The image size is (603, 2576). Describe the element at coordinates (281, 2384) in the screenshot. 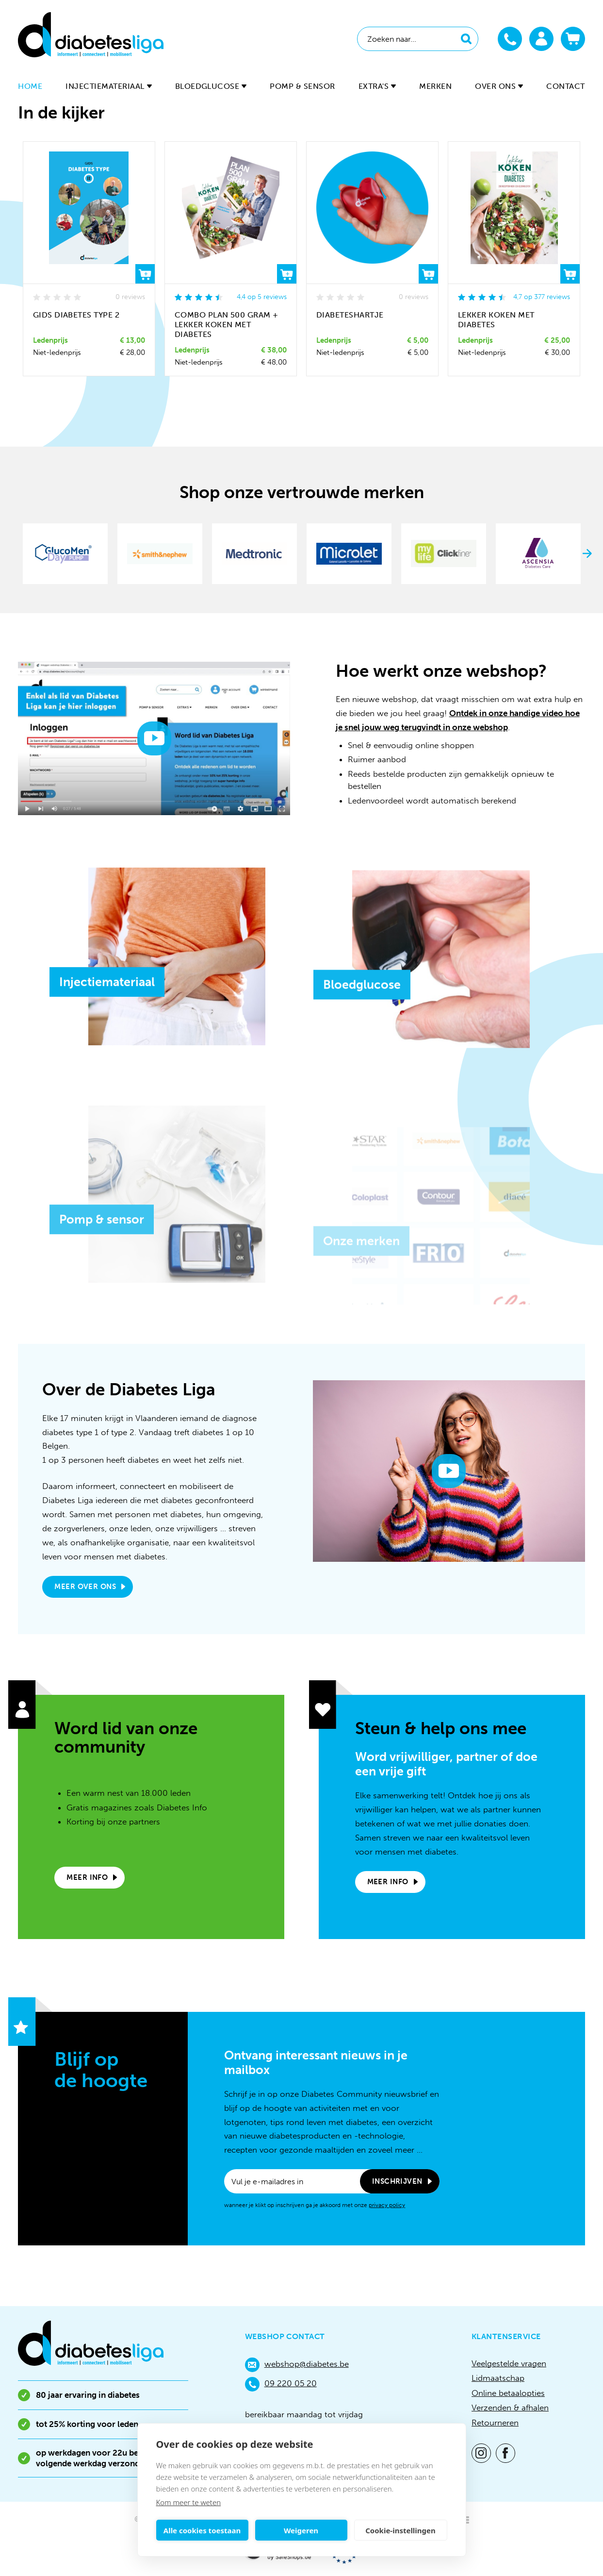

I see `09 220 05 20` at that location.